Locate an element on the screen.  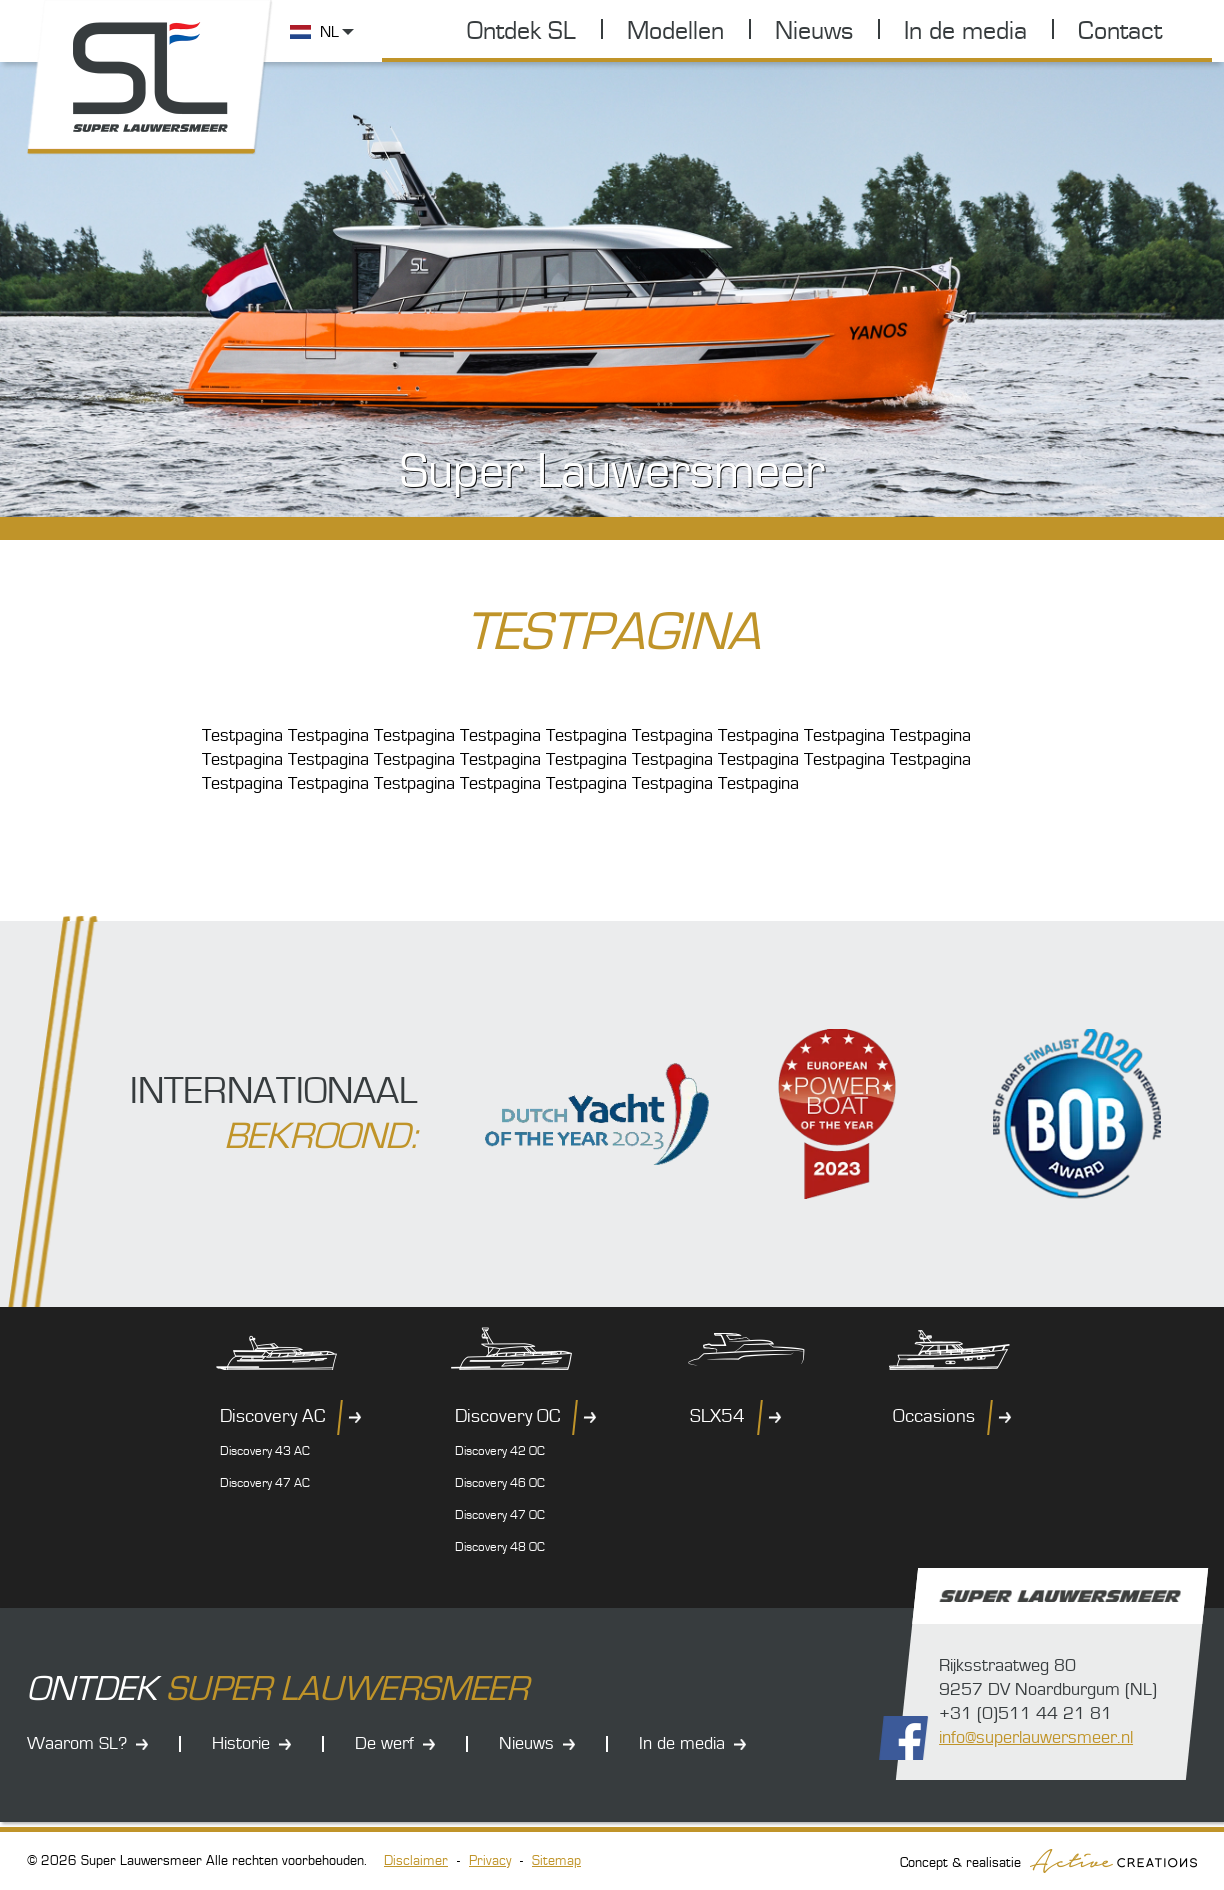
Discovery 47 AC is located at coordinates (265, 1483).